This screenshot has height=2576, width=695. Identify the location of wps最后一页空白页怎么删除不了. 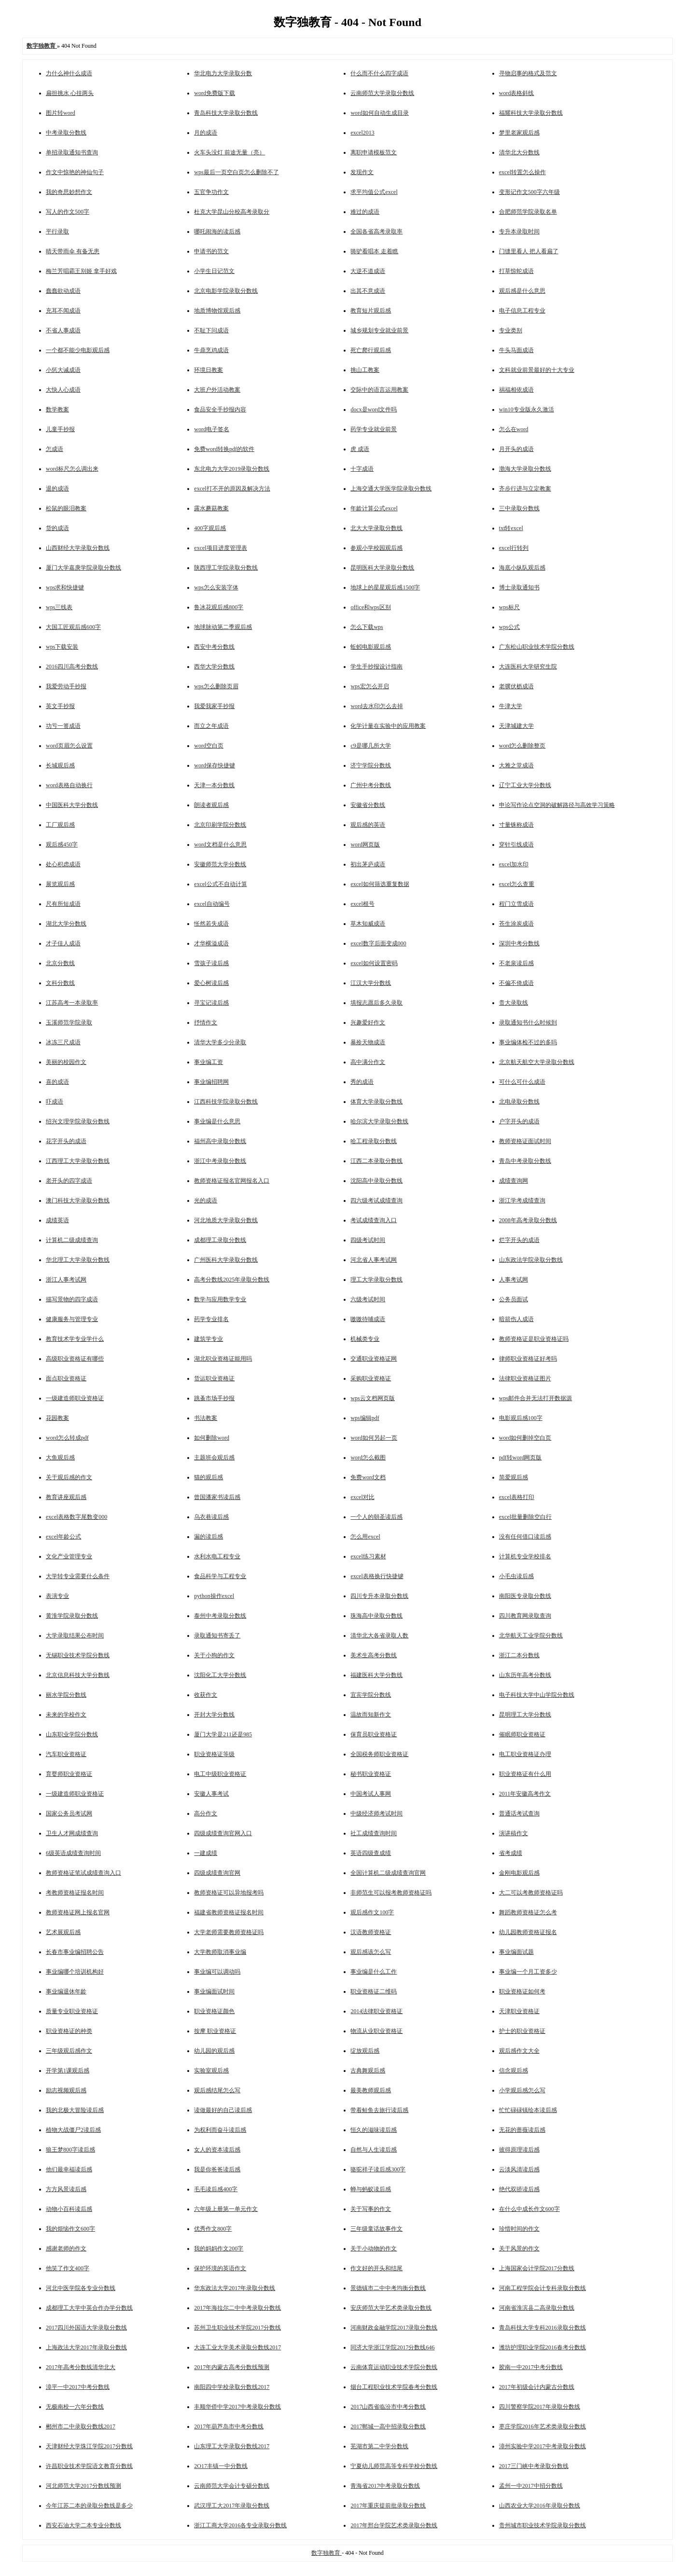
(236, 172).